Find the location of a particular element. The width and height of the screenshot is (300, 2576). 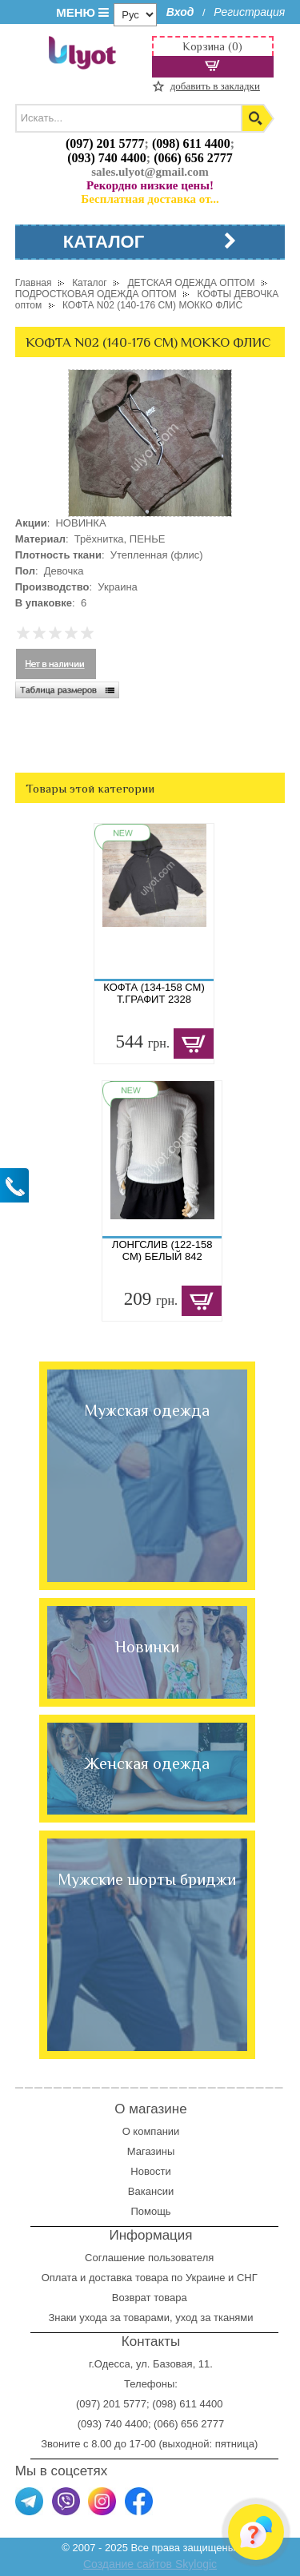

Оплата is located at coordinates (60, 2278).